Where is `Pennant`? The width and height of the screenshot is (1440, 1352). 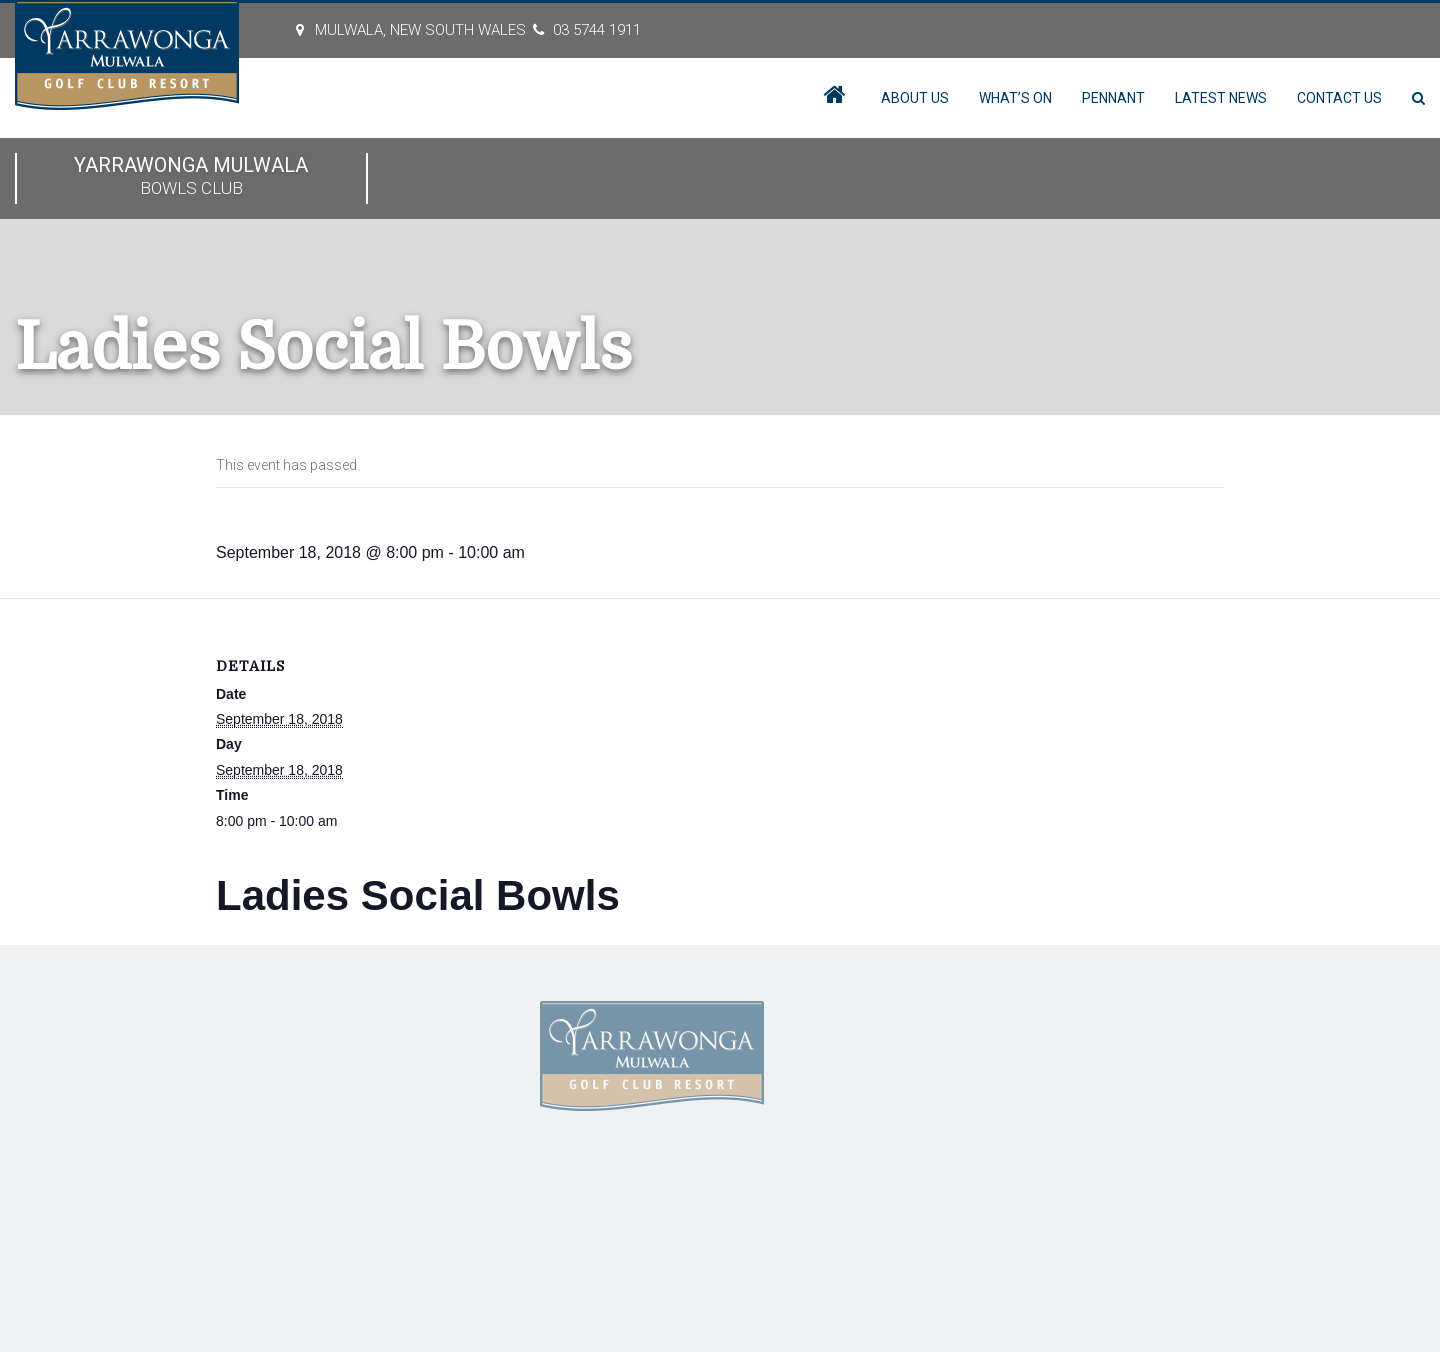 Pennant is located at coordinates (1113, 98).